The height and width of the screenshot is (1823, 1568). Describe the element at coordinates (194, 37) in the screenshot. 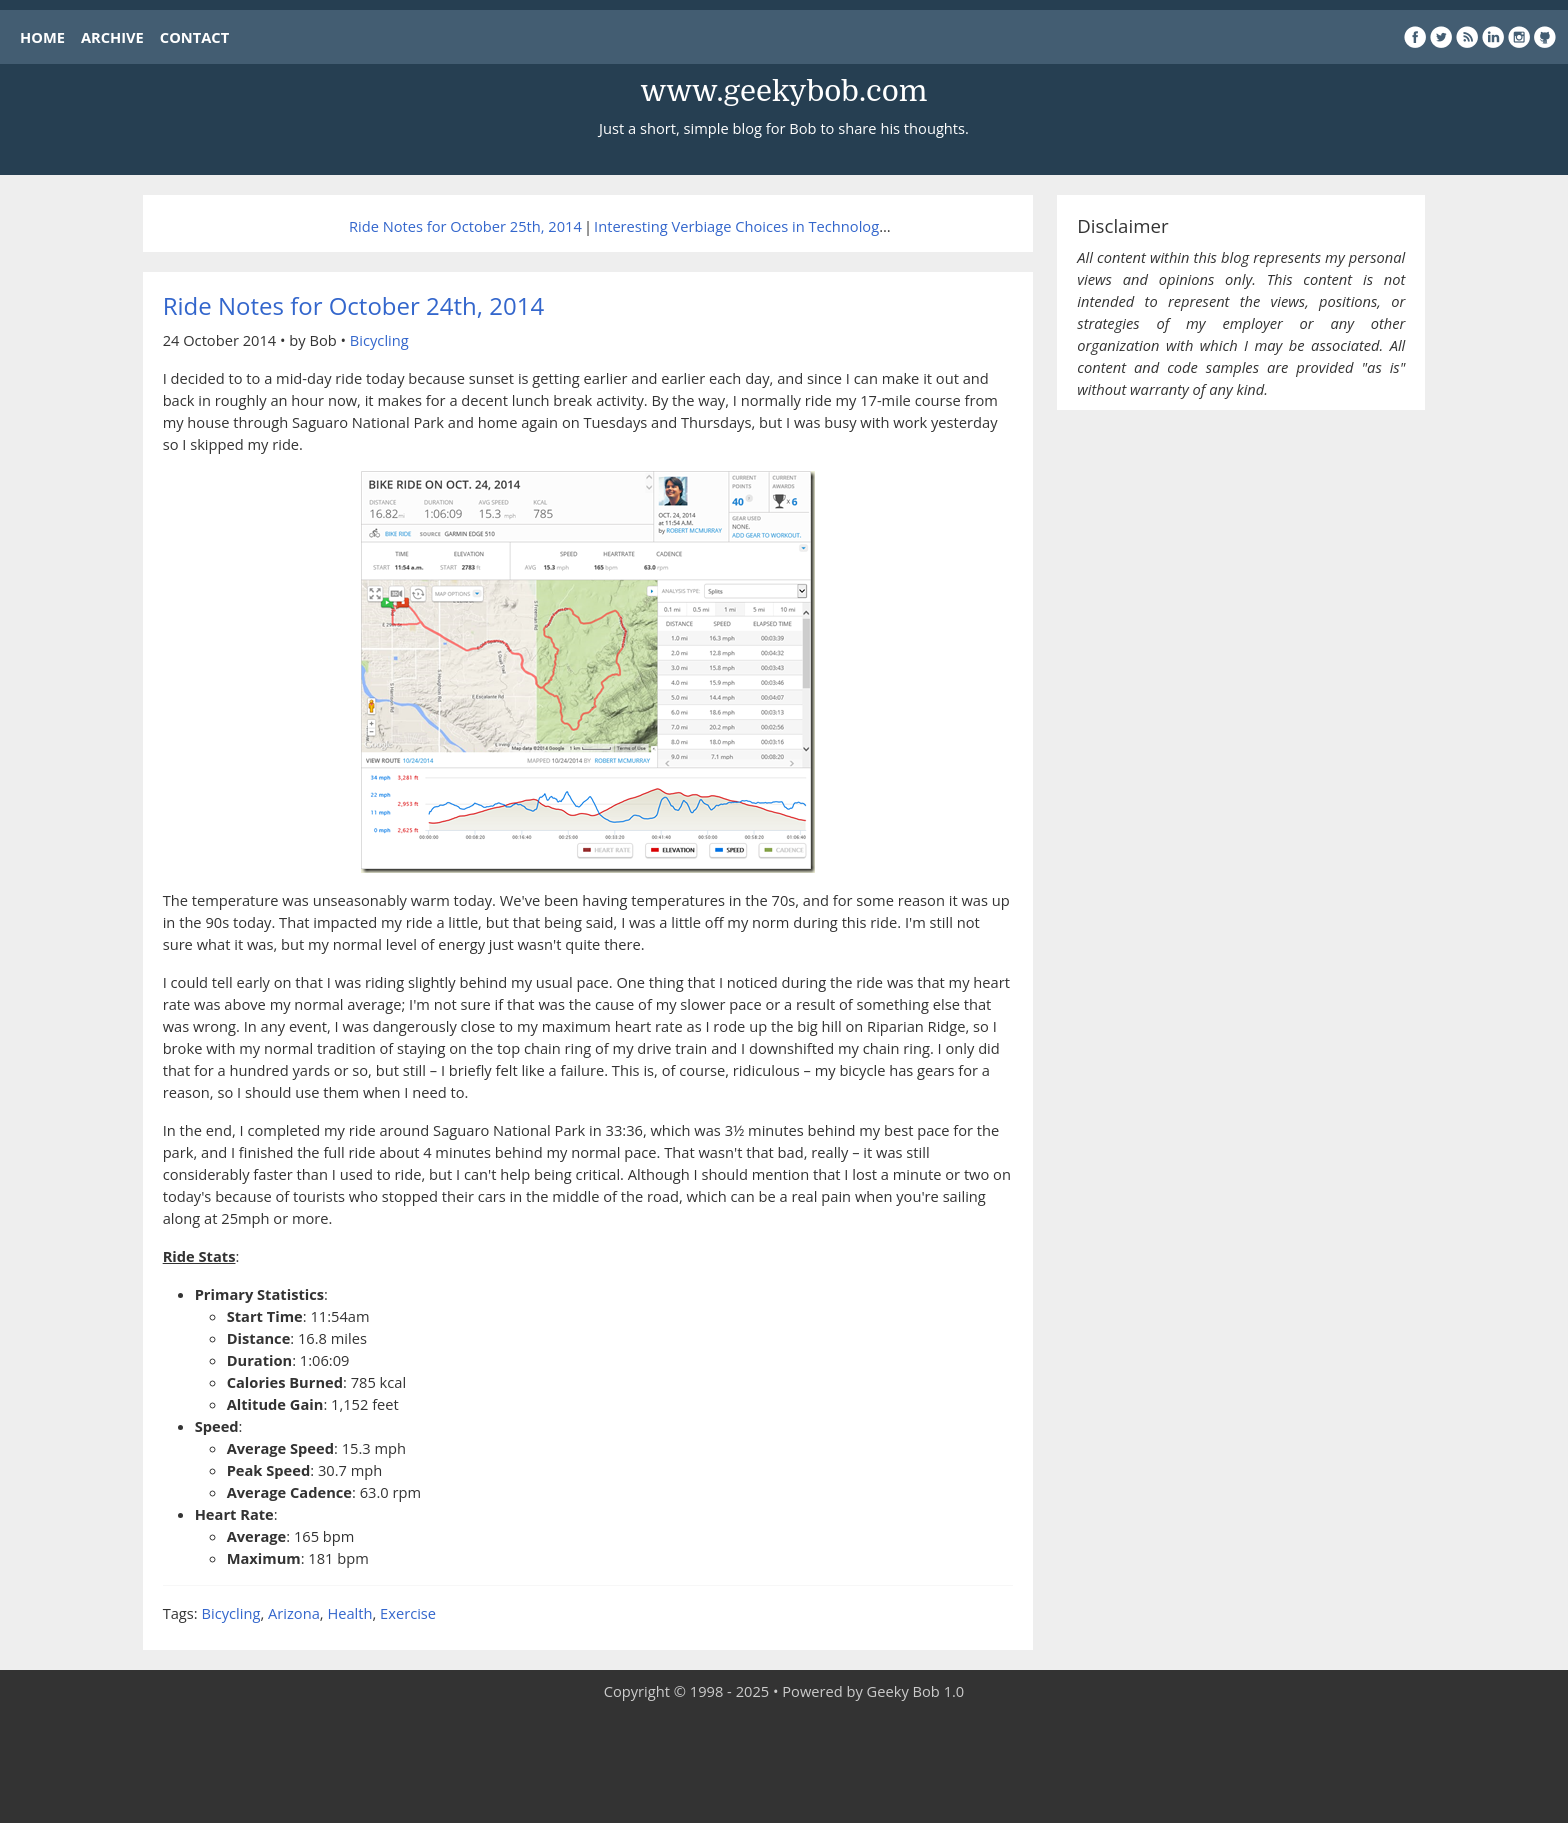

I see `CONTACT` at that location.